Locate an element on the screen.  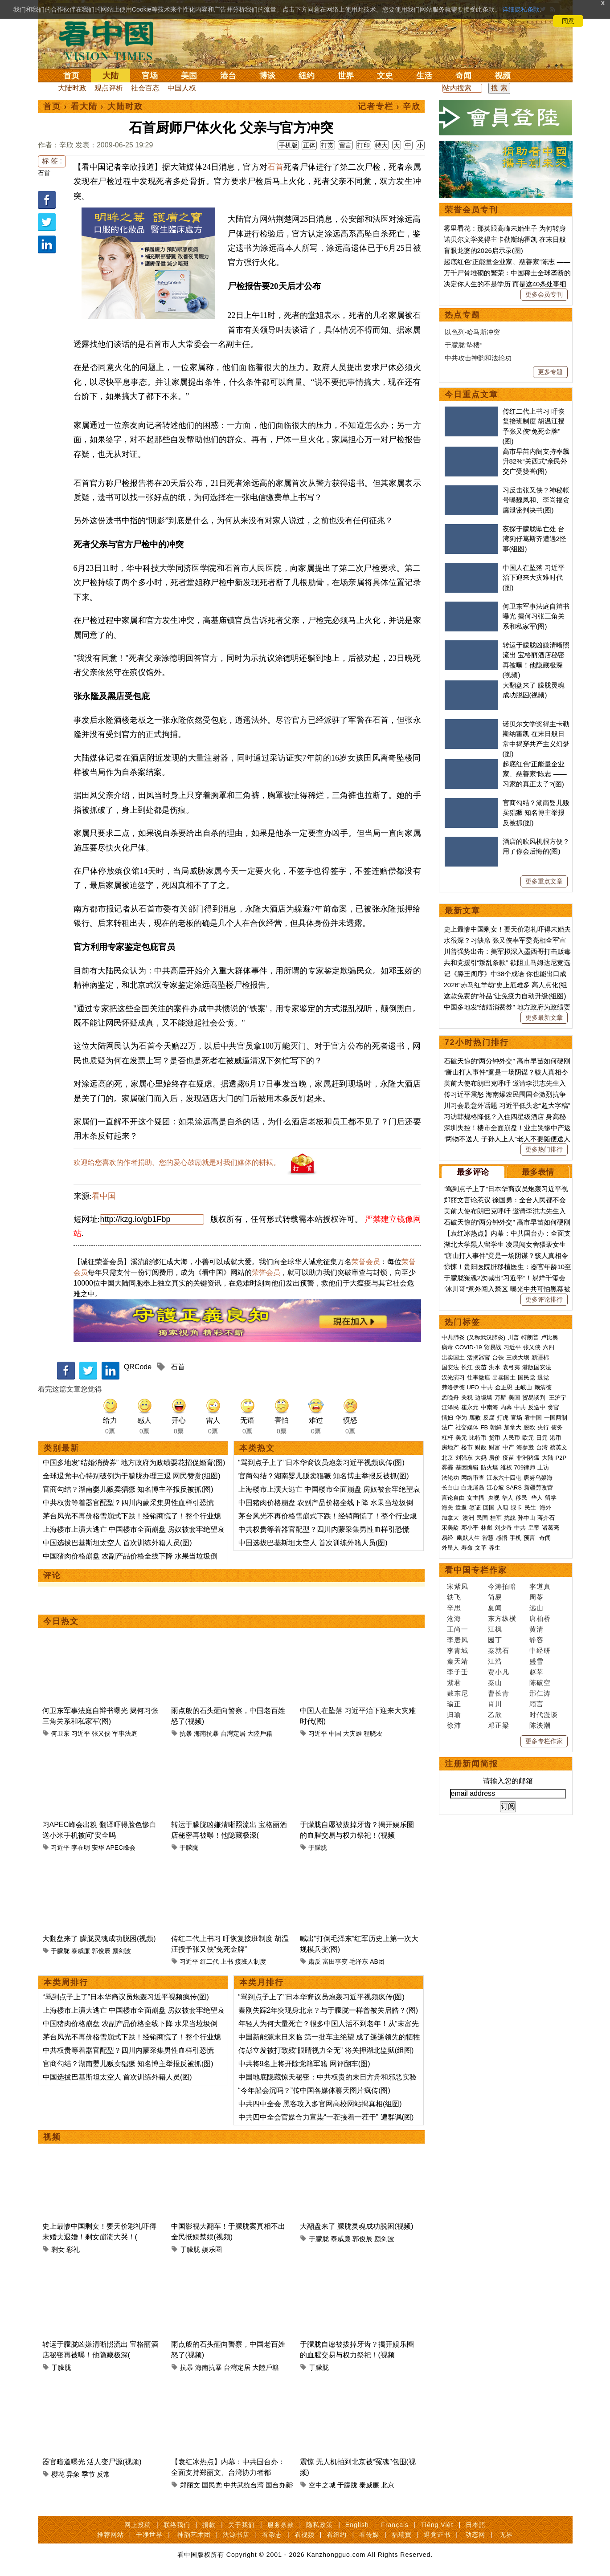
贪官 is located at coordinates (553, 1407).